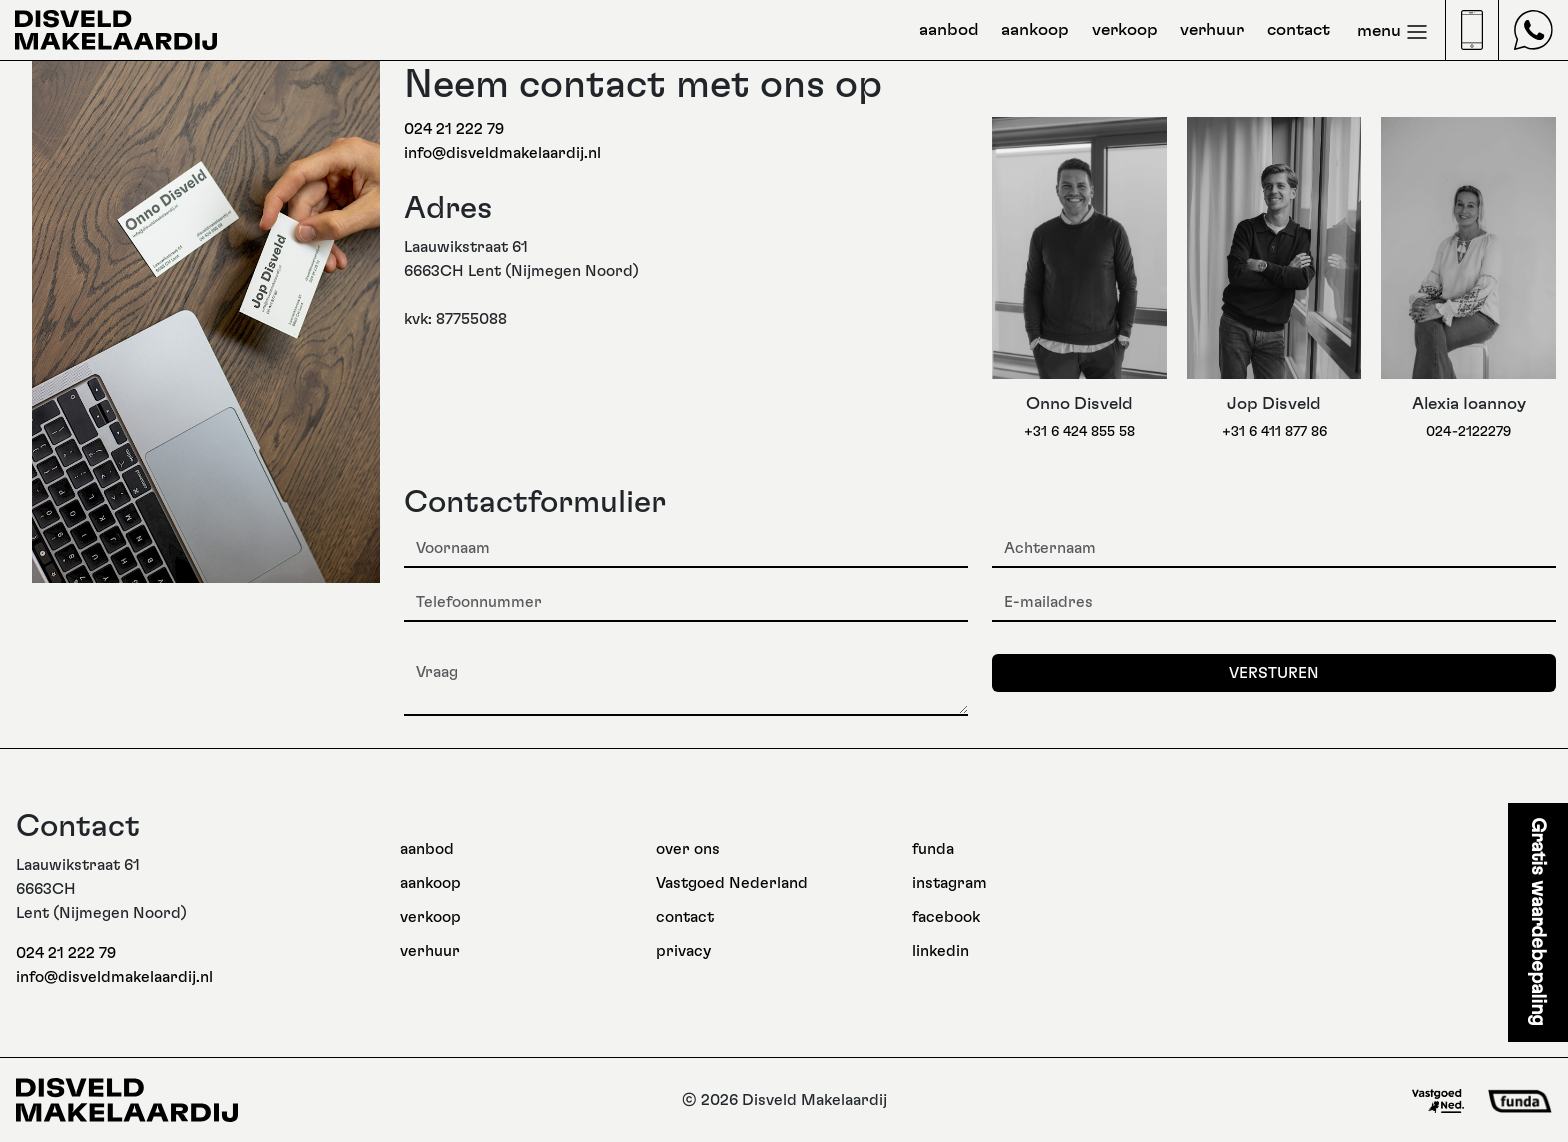 The width and height of the screenshot is (1568, 1142). I want to click on 024-2122279, so click(1468, 431).